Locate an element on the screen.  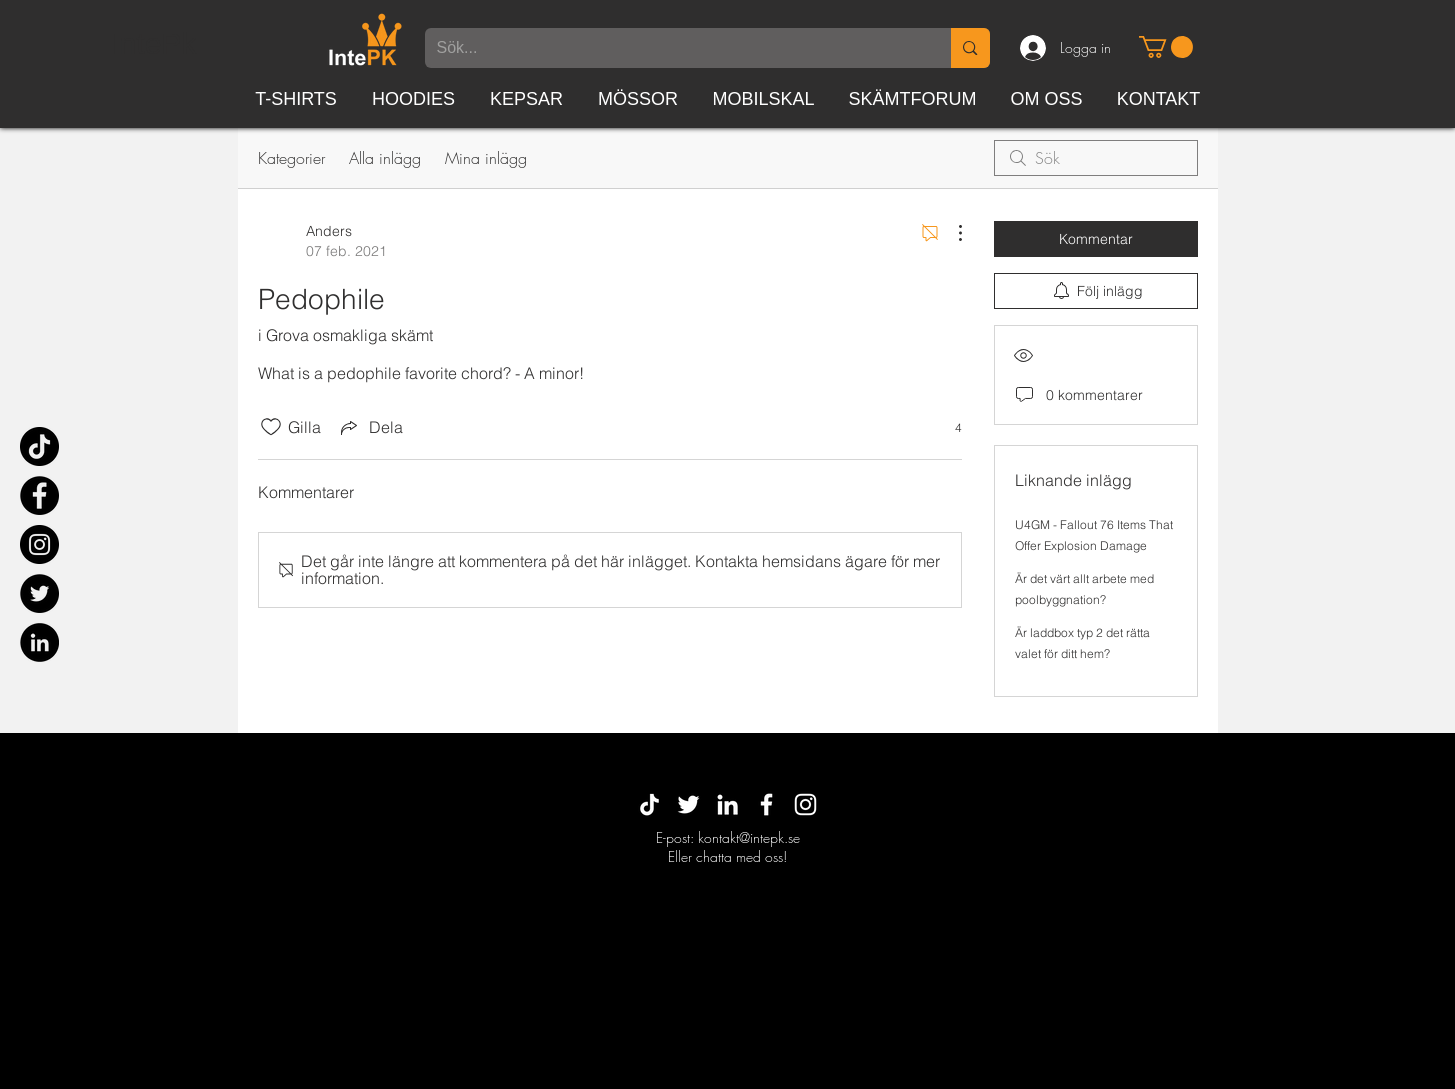
[White Instagram Icon] is located at coordinates (805, 804).